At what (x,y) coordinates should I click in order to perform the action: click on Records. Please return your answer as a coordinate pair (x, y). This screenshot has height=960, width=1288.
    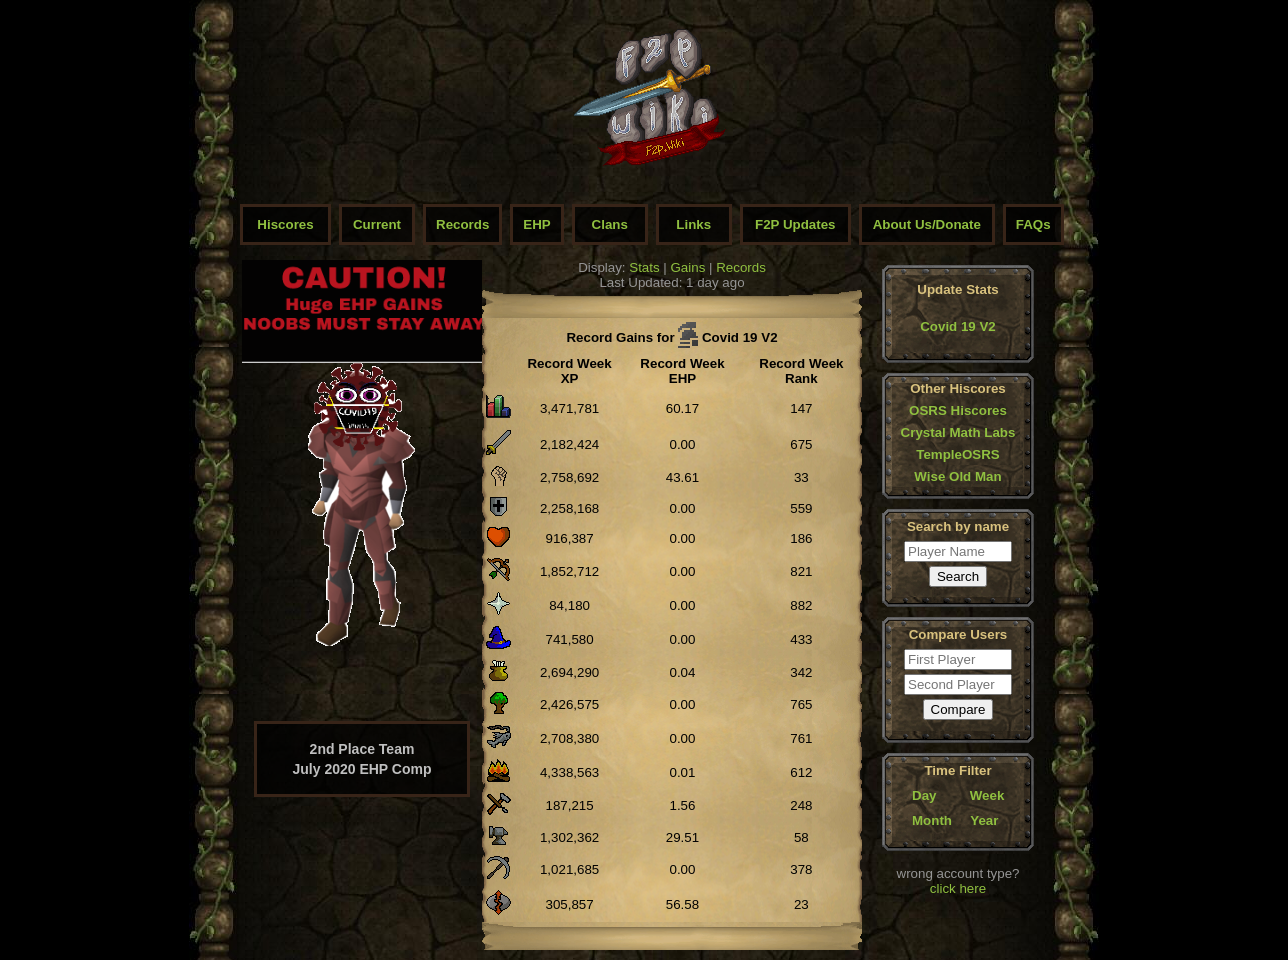
    Looking at the image, I should click on (462, 224).